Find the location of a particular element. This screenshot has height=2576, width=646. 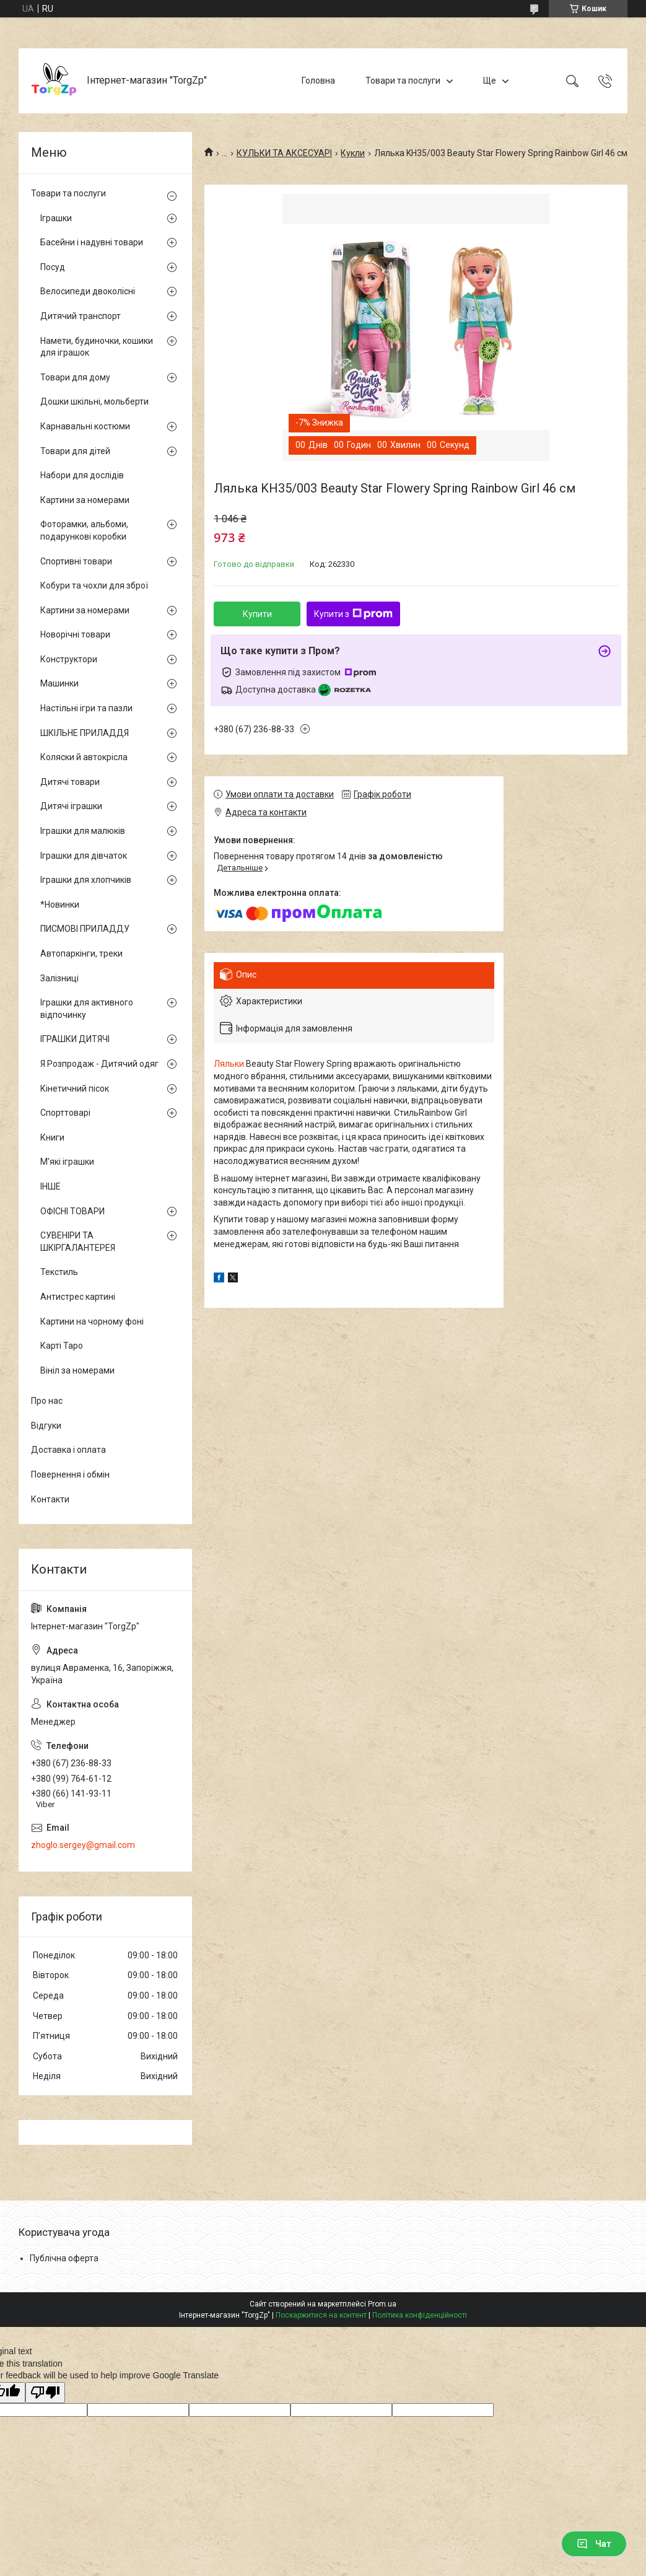

Чат is located at coordinates (594, 2543).